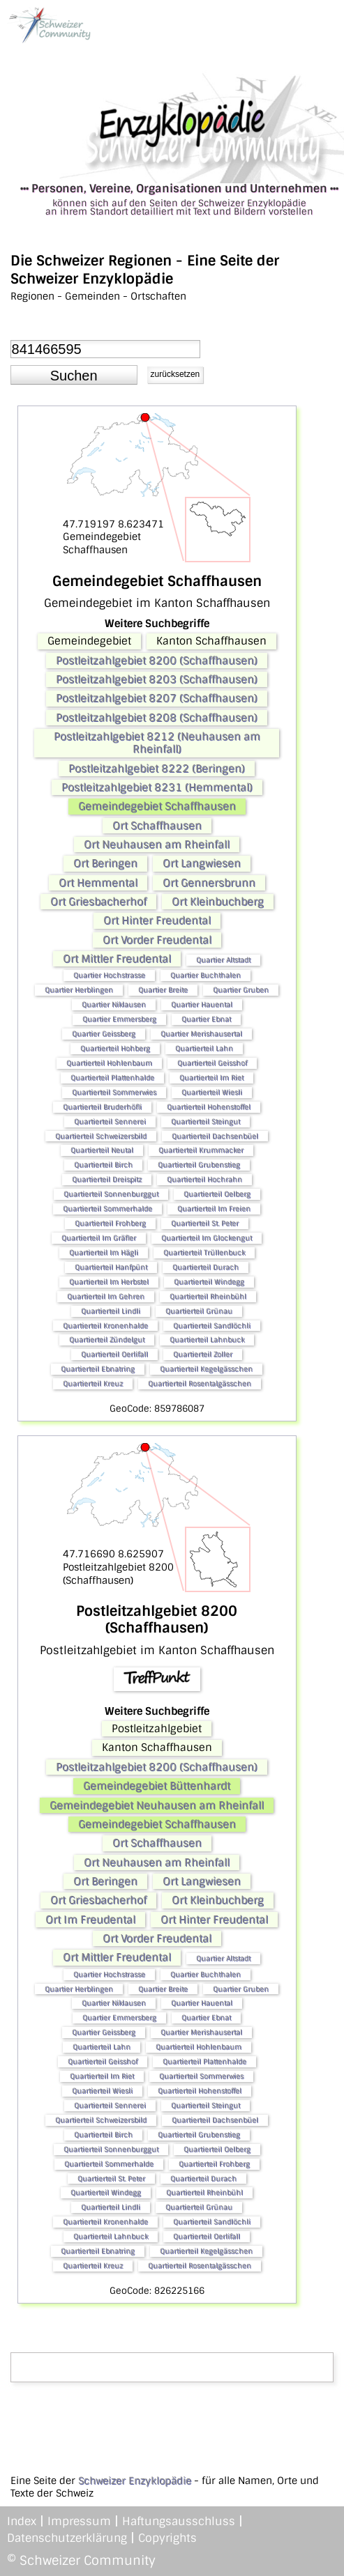 The image size is (344, 2576). Describe the element at coordinates (209, 883) in the screenshot. I see `Ort Gennersbrunn` at that location.